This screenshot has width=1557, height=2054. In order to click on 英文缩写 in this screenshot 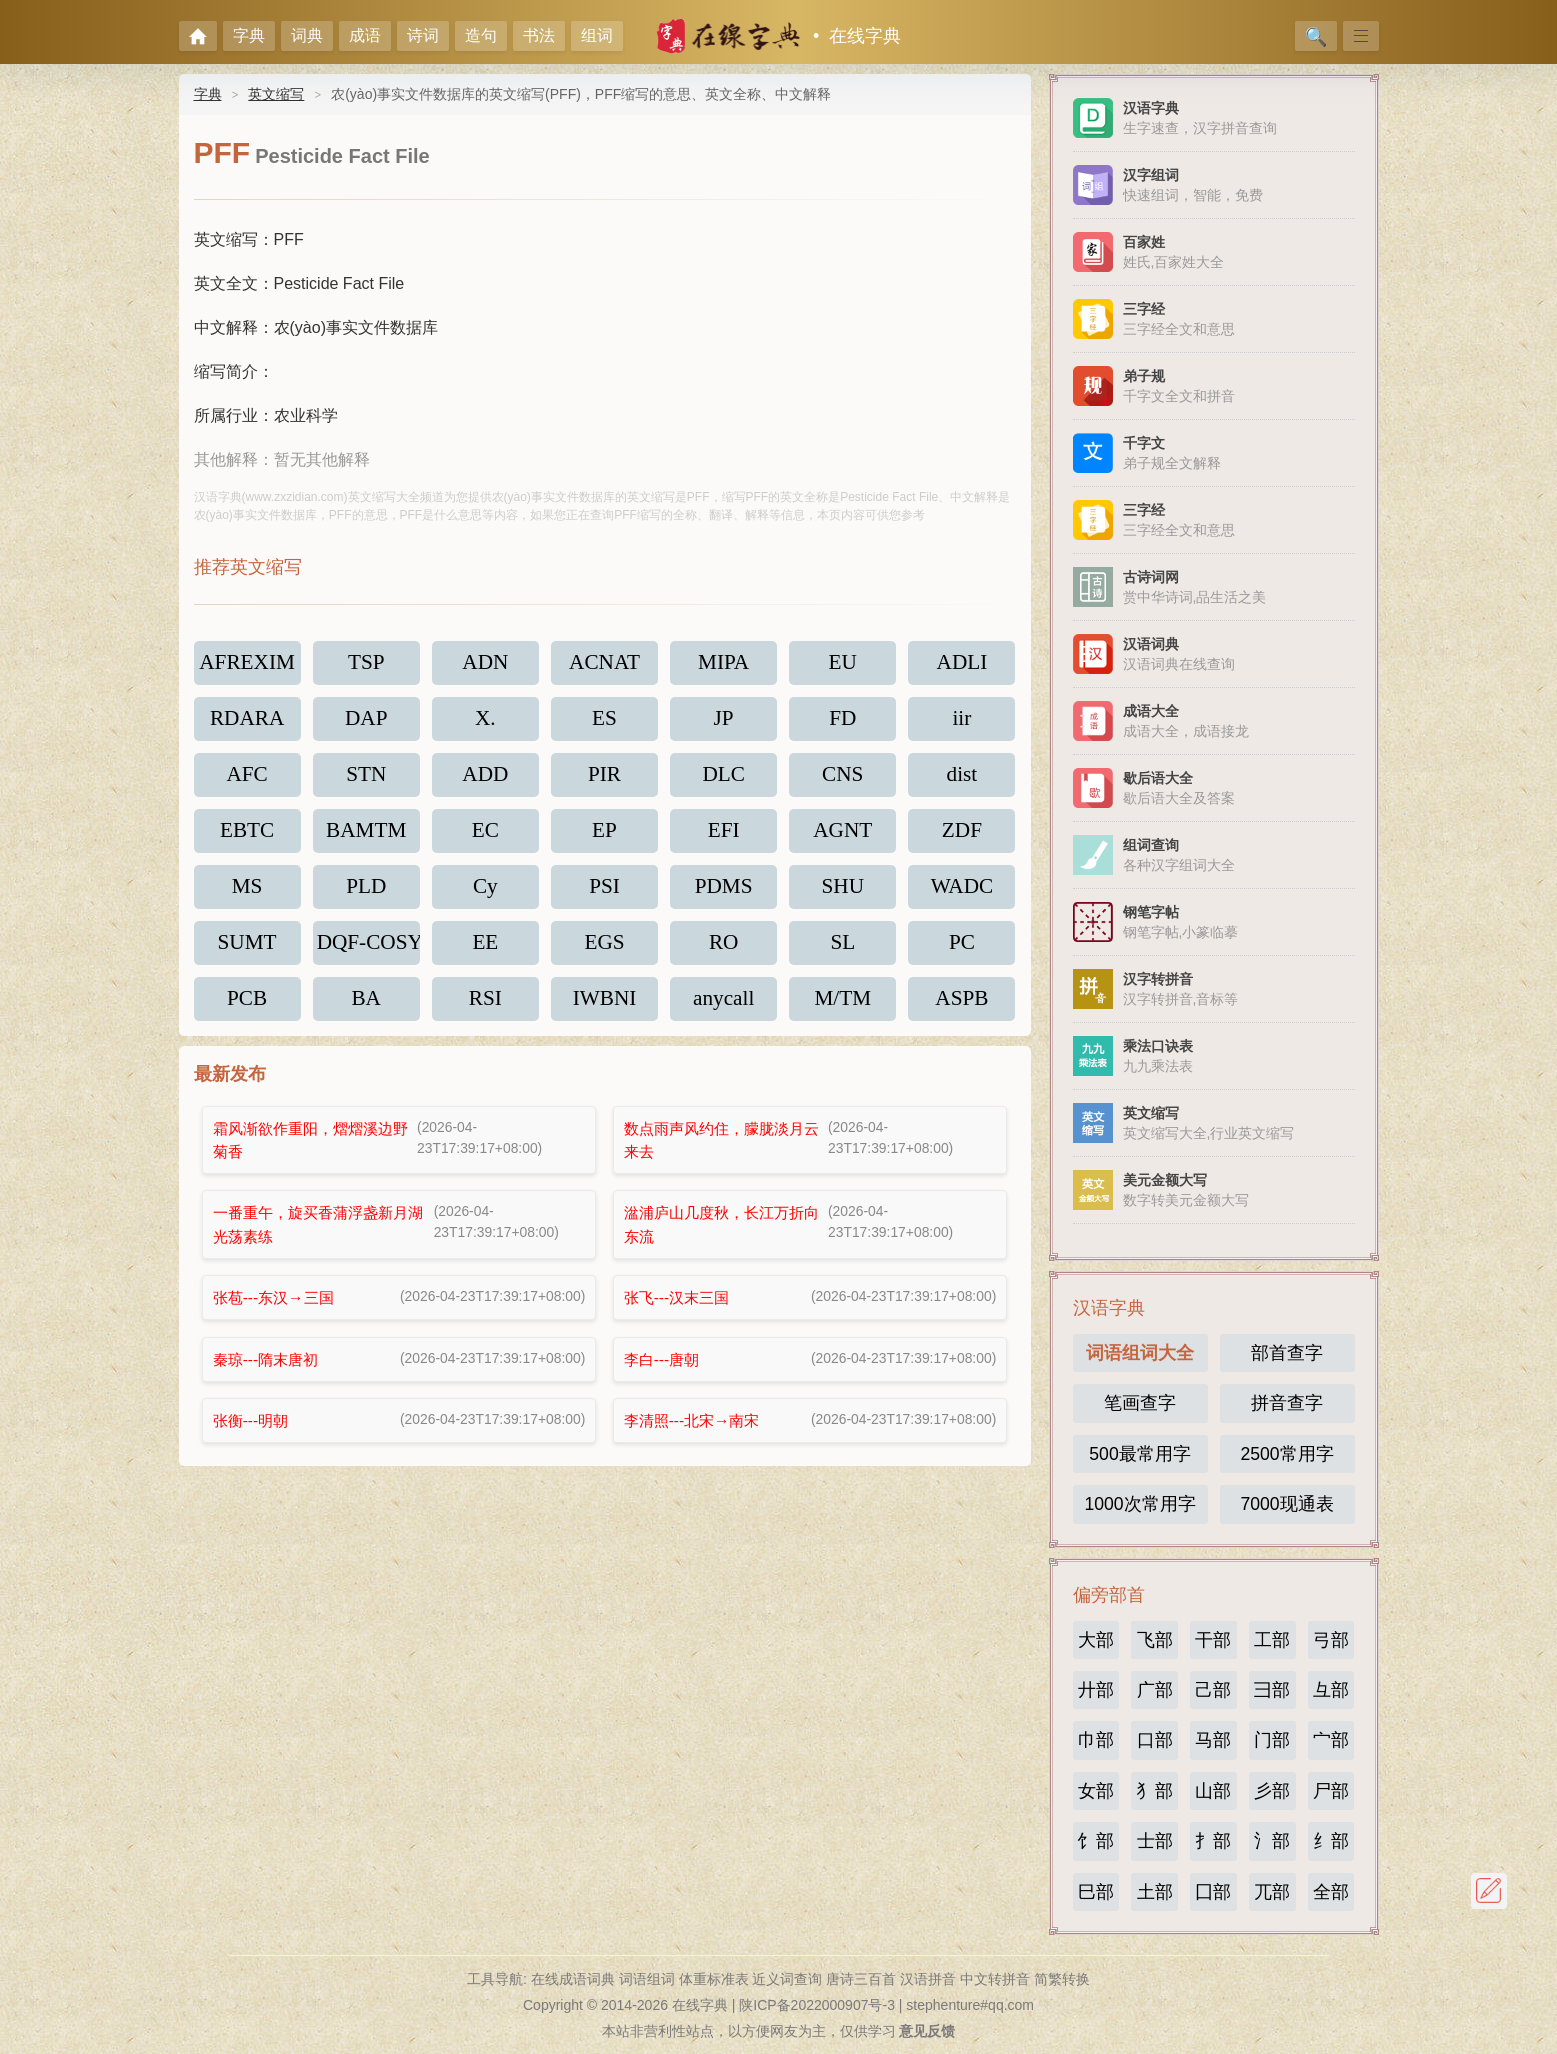, I will do `click(276, 94)`.